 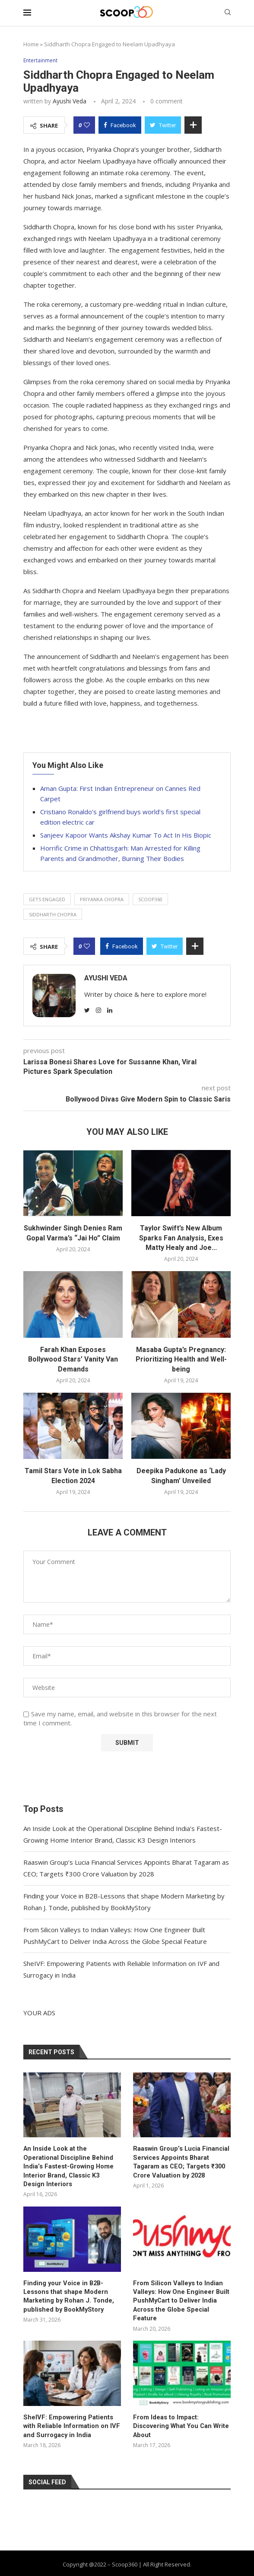 I want to click on Ayushi Veda, so click(x=69, y=101).